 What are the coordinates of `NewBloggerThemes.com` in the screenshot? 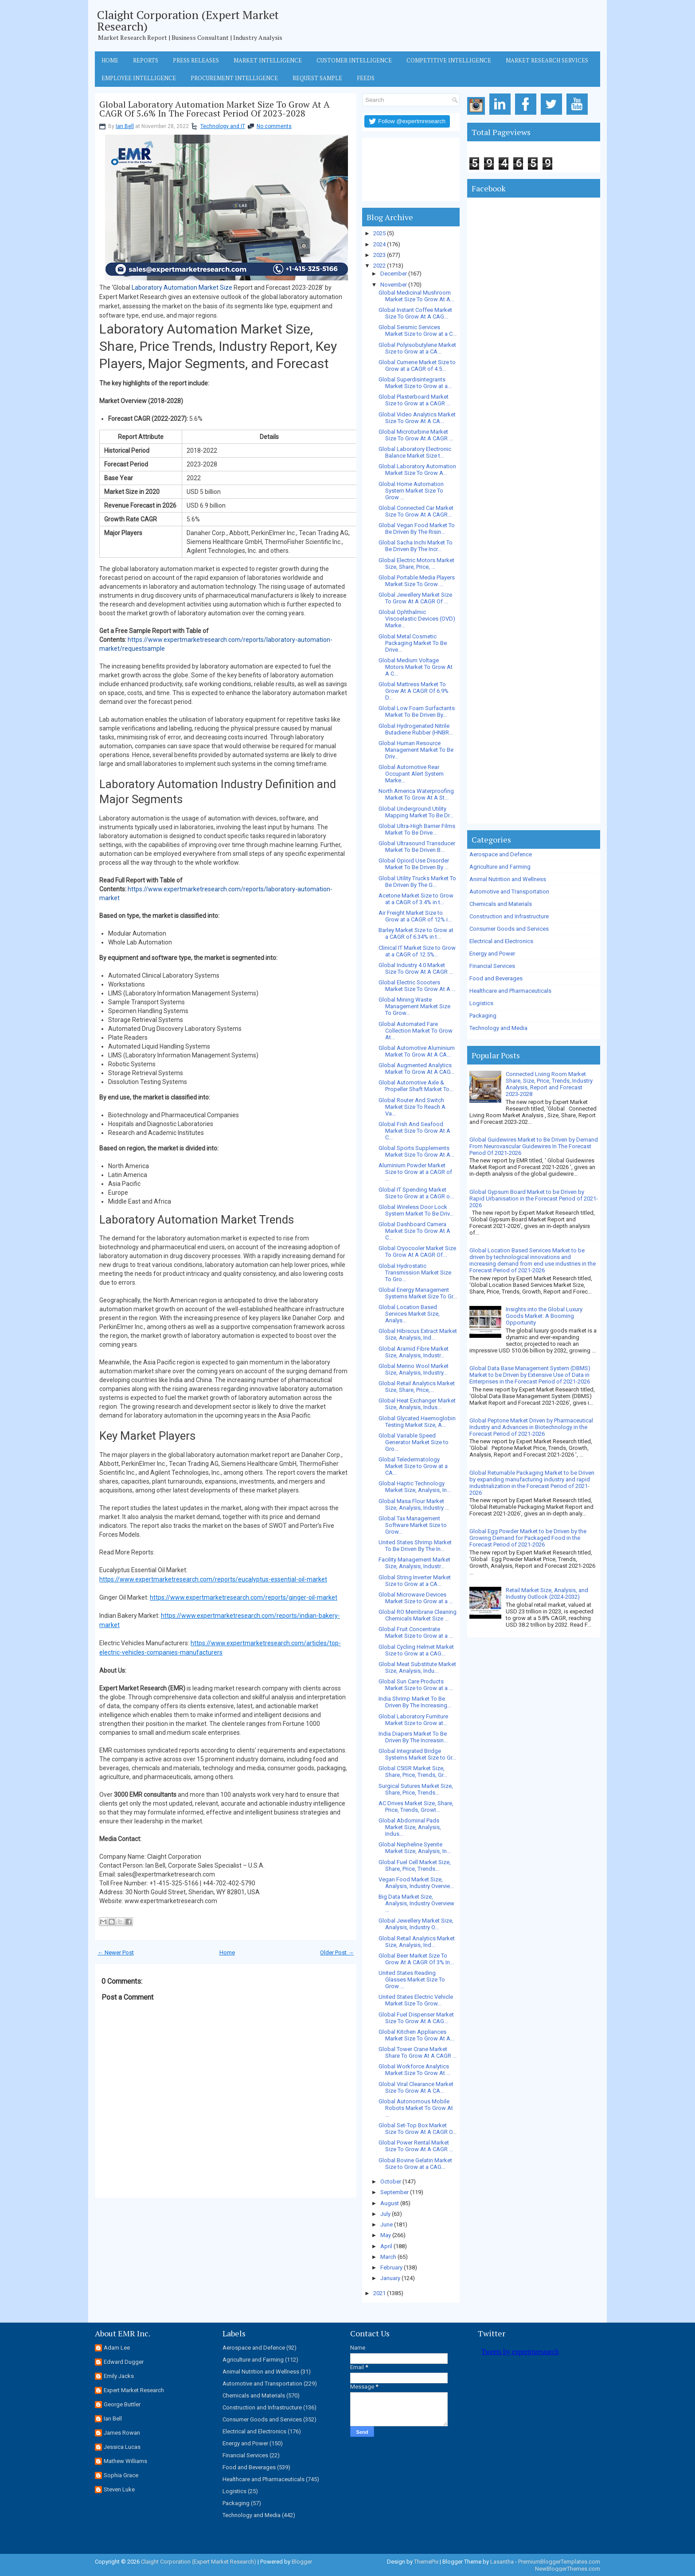 It's located at (567, 2568).